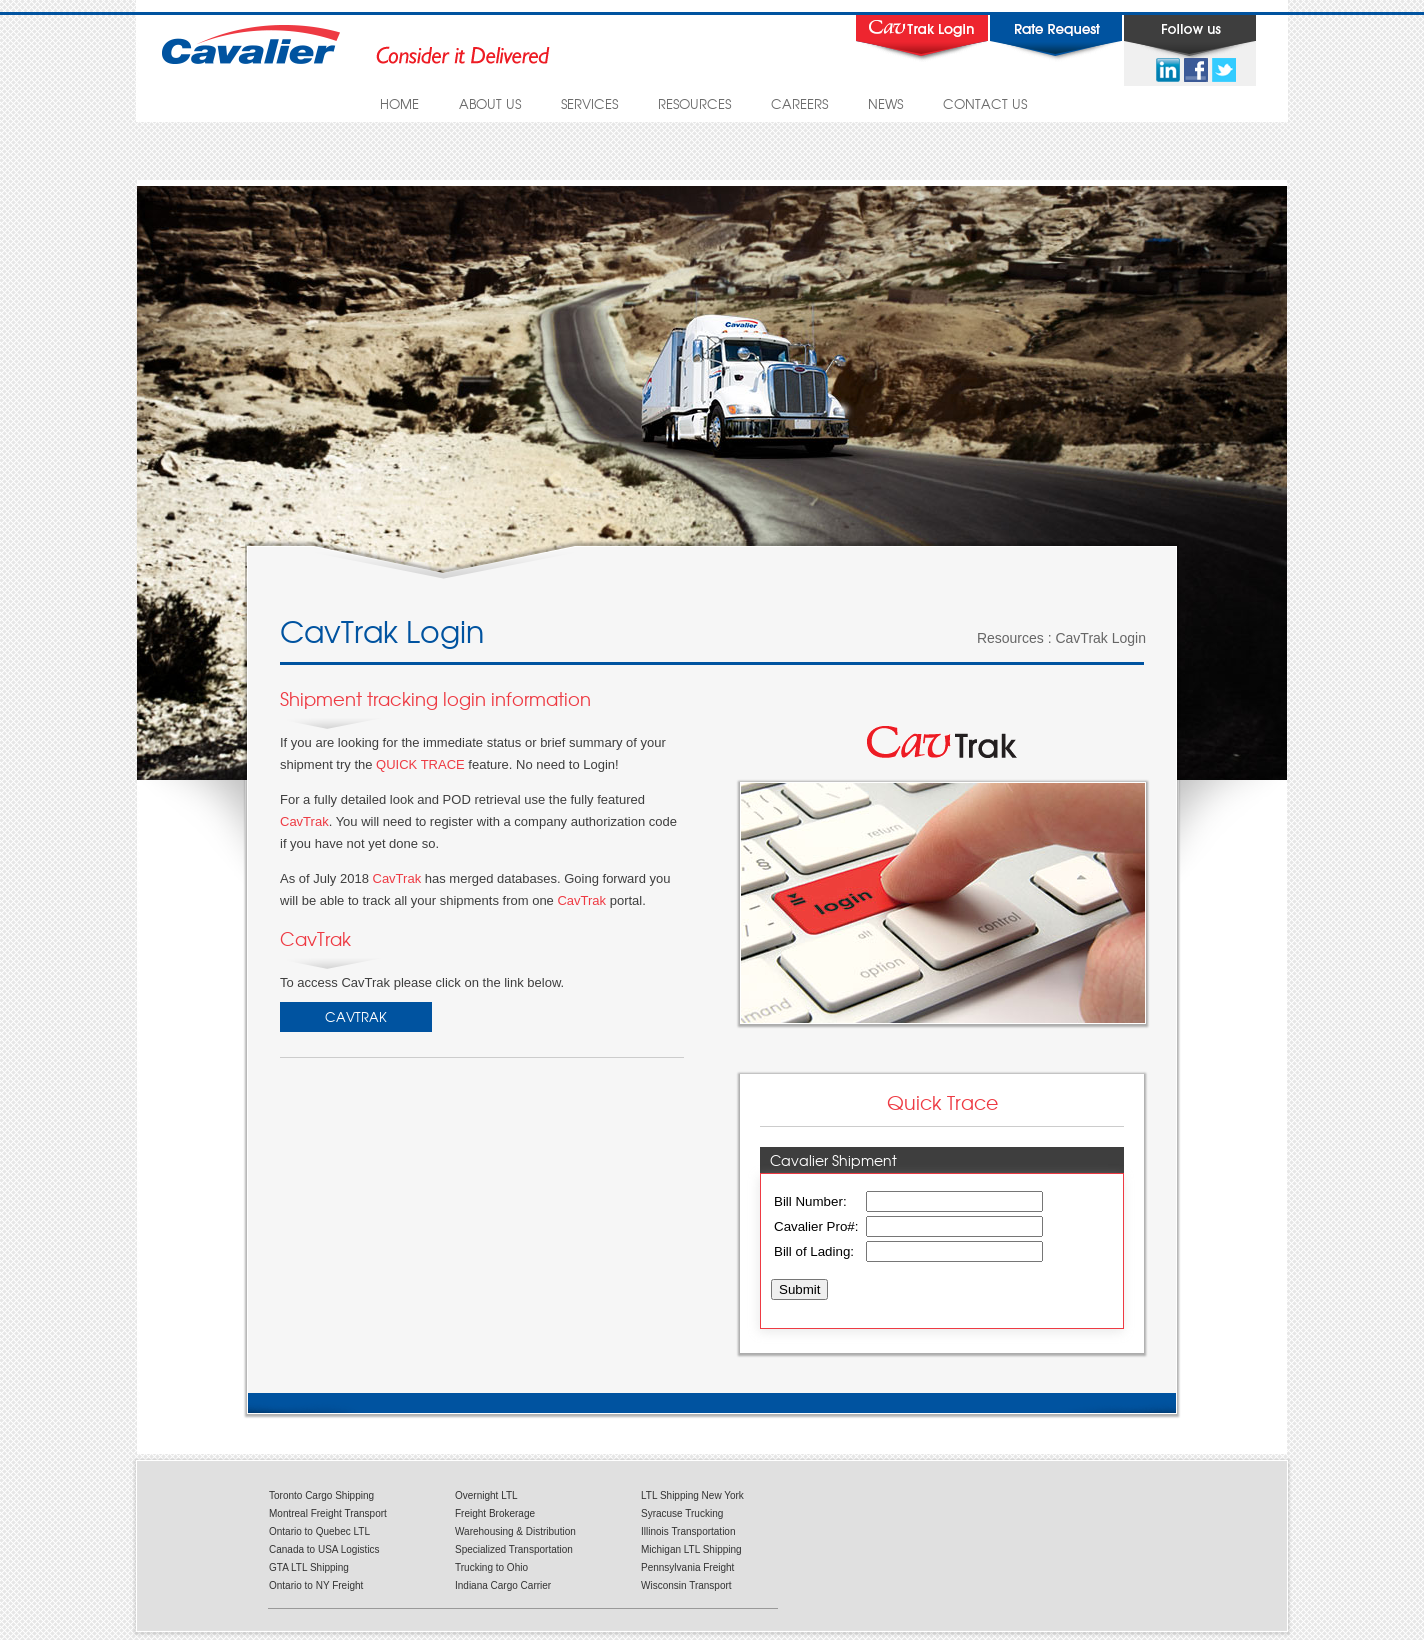  Describe the element at coordinates (399, 103) in the screenshot. I see `HOME` at that location.